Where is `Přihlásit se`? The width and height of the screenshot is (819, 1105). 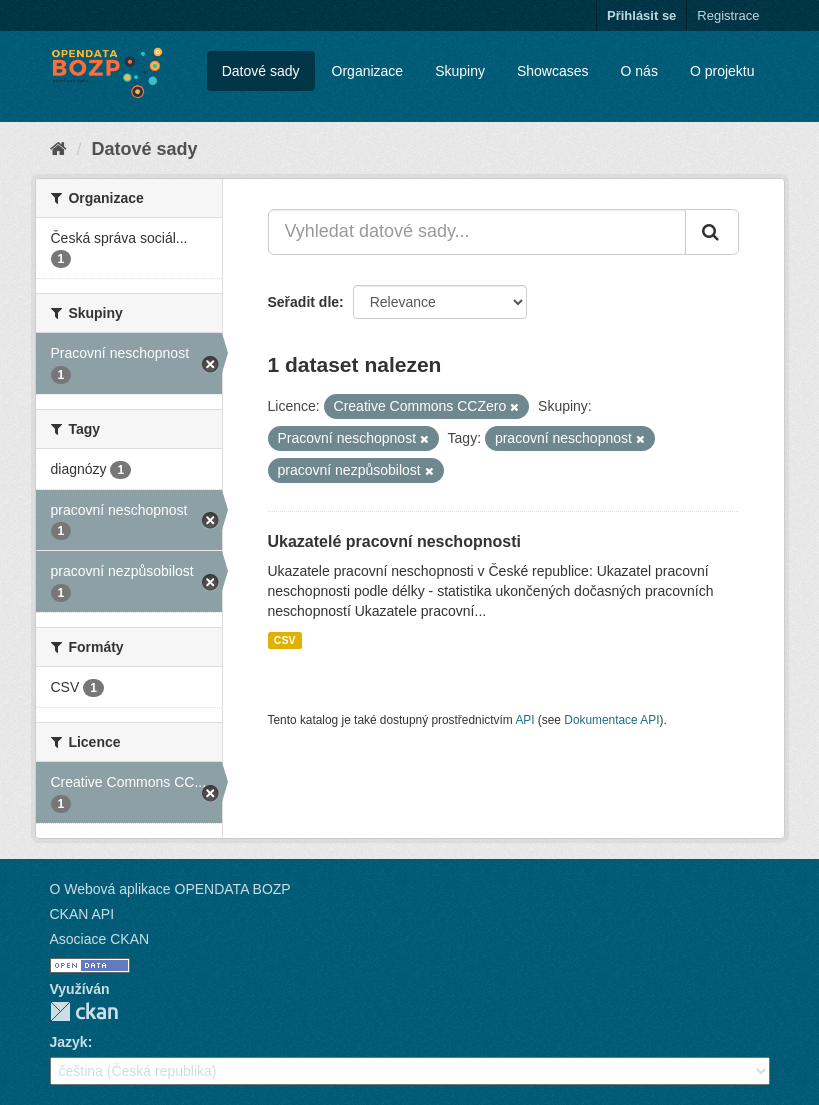
Přihlásit se is located at coordinates (641, 15).